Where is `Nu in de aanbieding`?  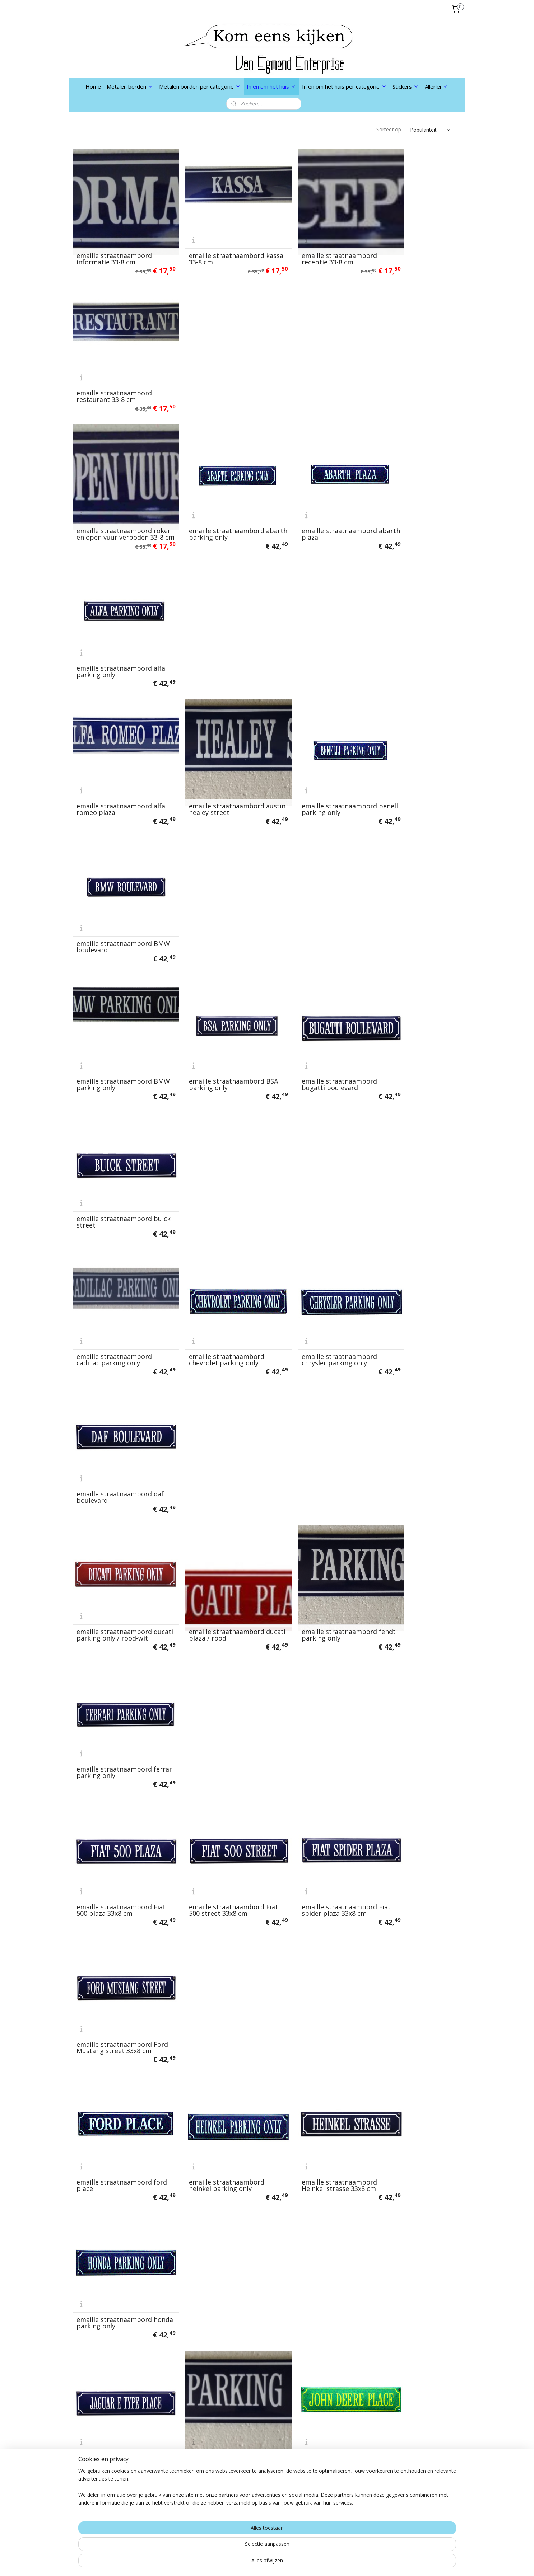 Nu in de aanbieding is located at coordinates (180, 2487).